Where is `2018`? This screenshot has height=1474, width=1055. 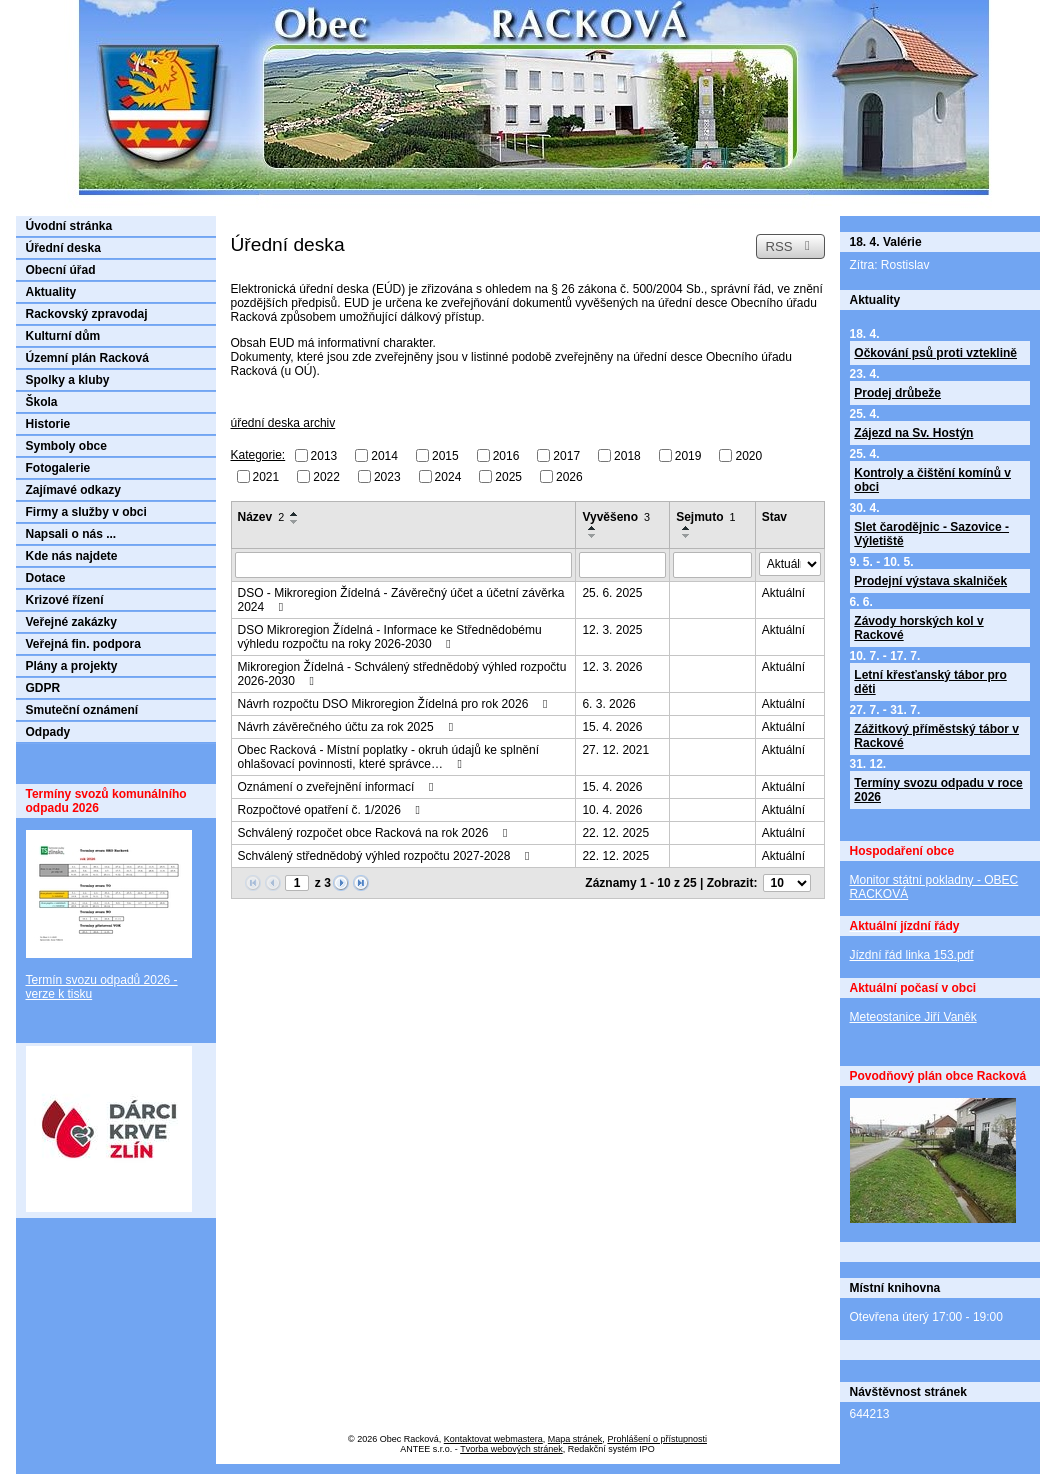 2018 is located at coordinates (627, 456).